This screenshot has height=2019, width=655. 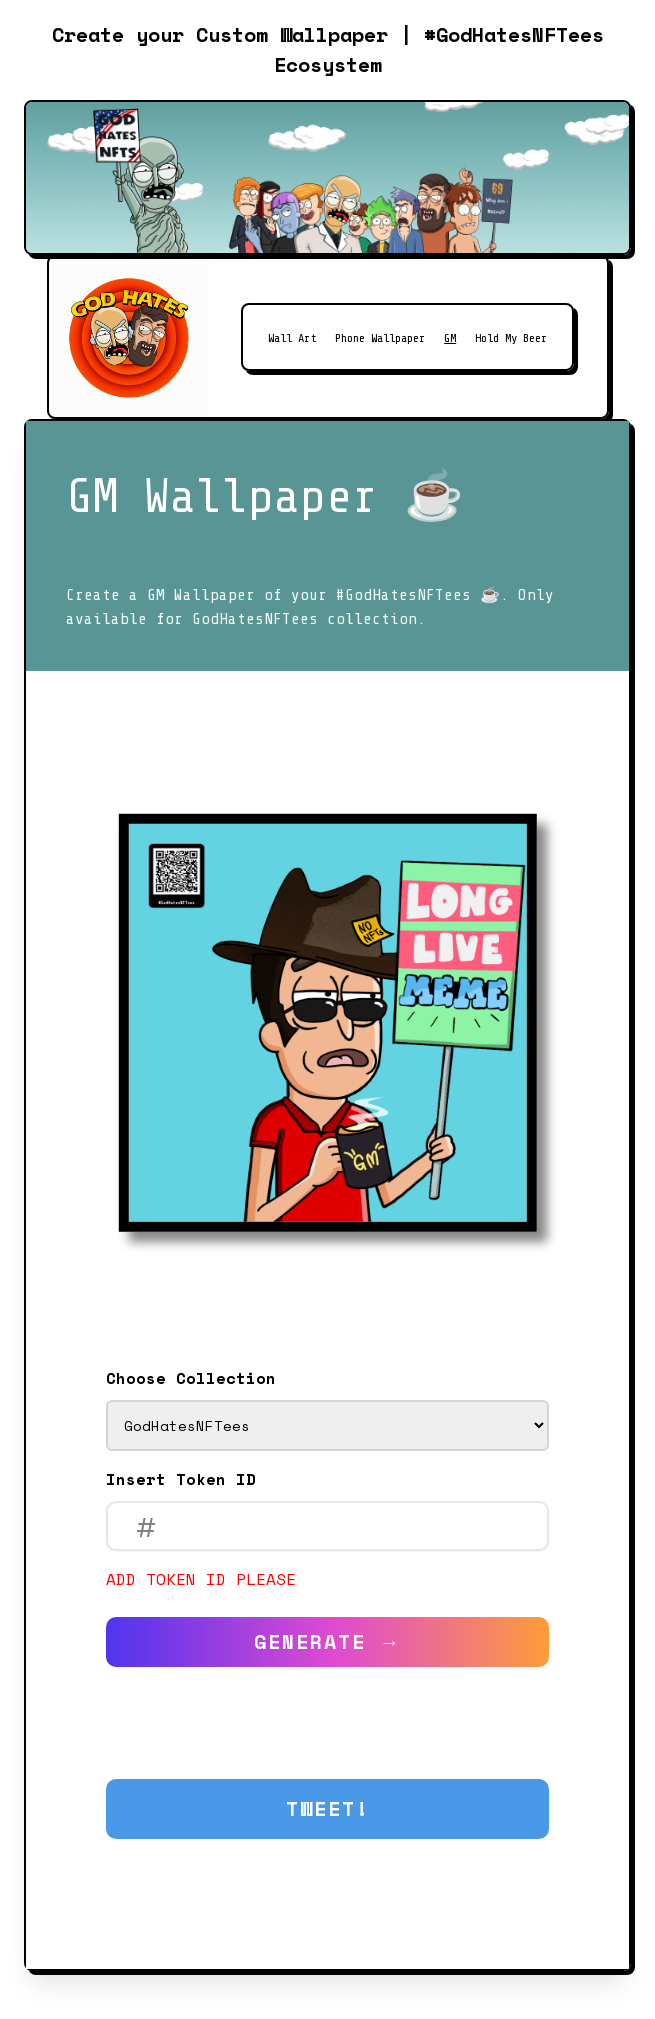 I want to click on Add token ID please, so click(x=201, y=1579).